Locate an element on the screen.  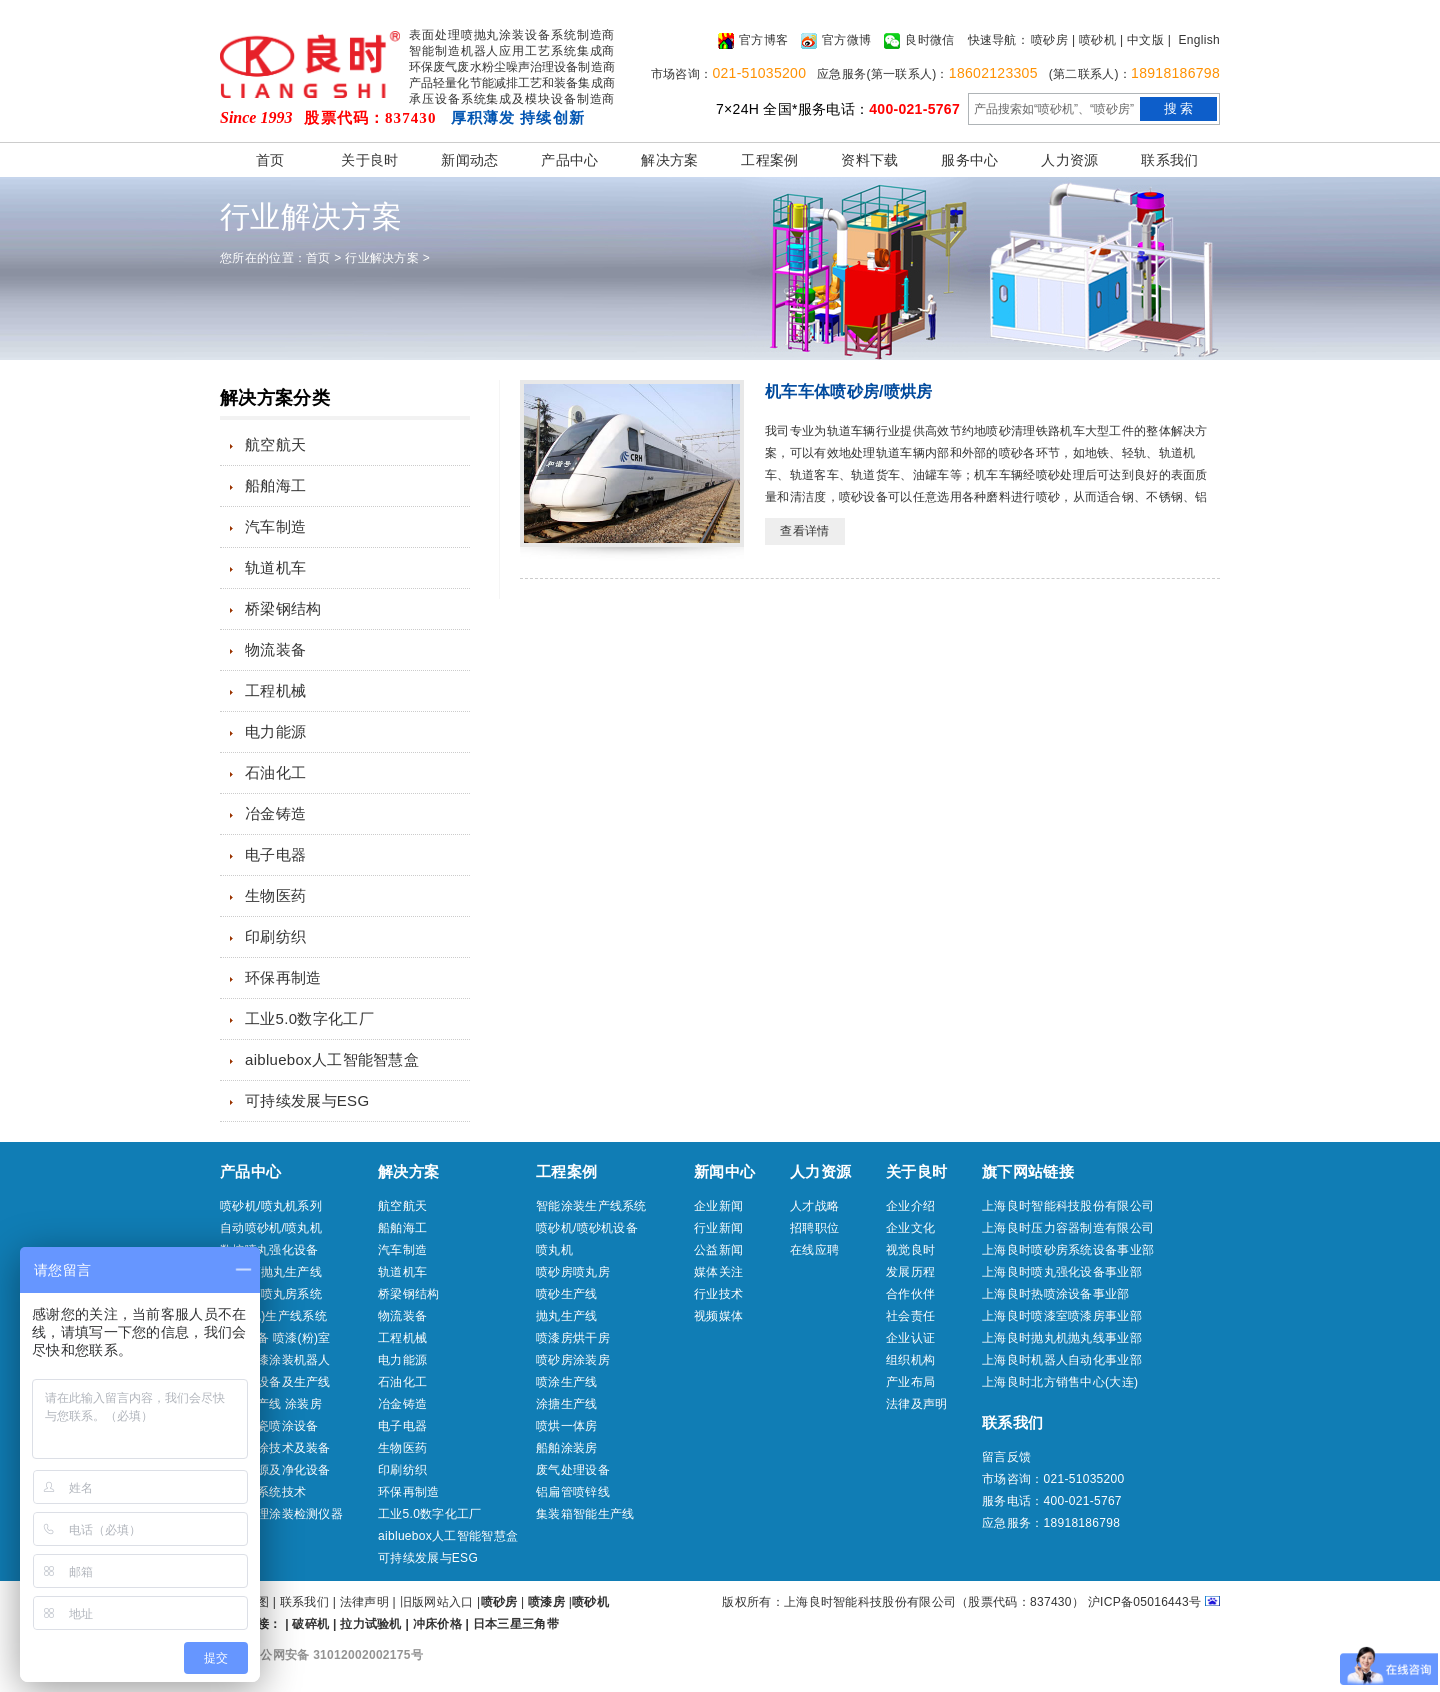
工业搪瓷喷涂设备 is located at coordinates (269, 1426).